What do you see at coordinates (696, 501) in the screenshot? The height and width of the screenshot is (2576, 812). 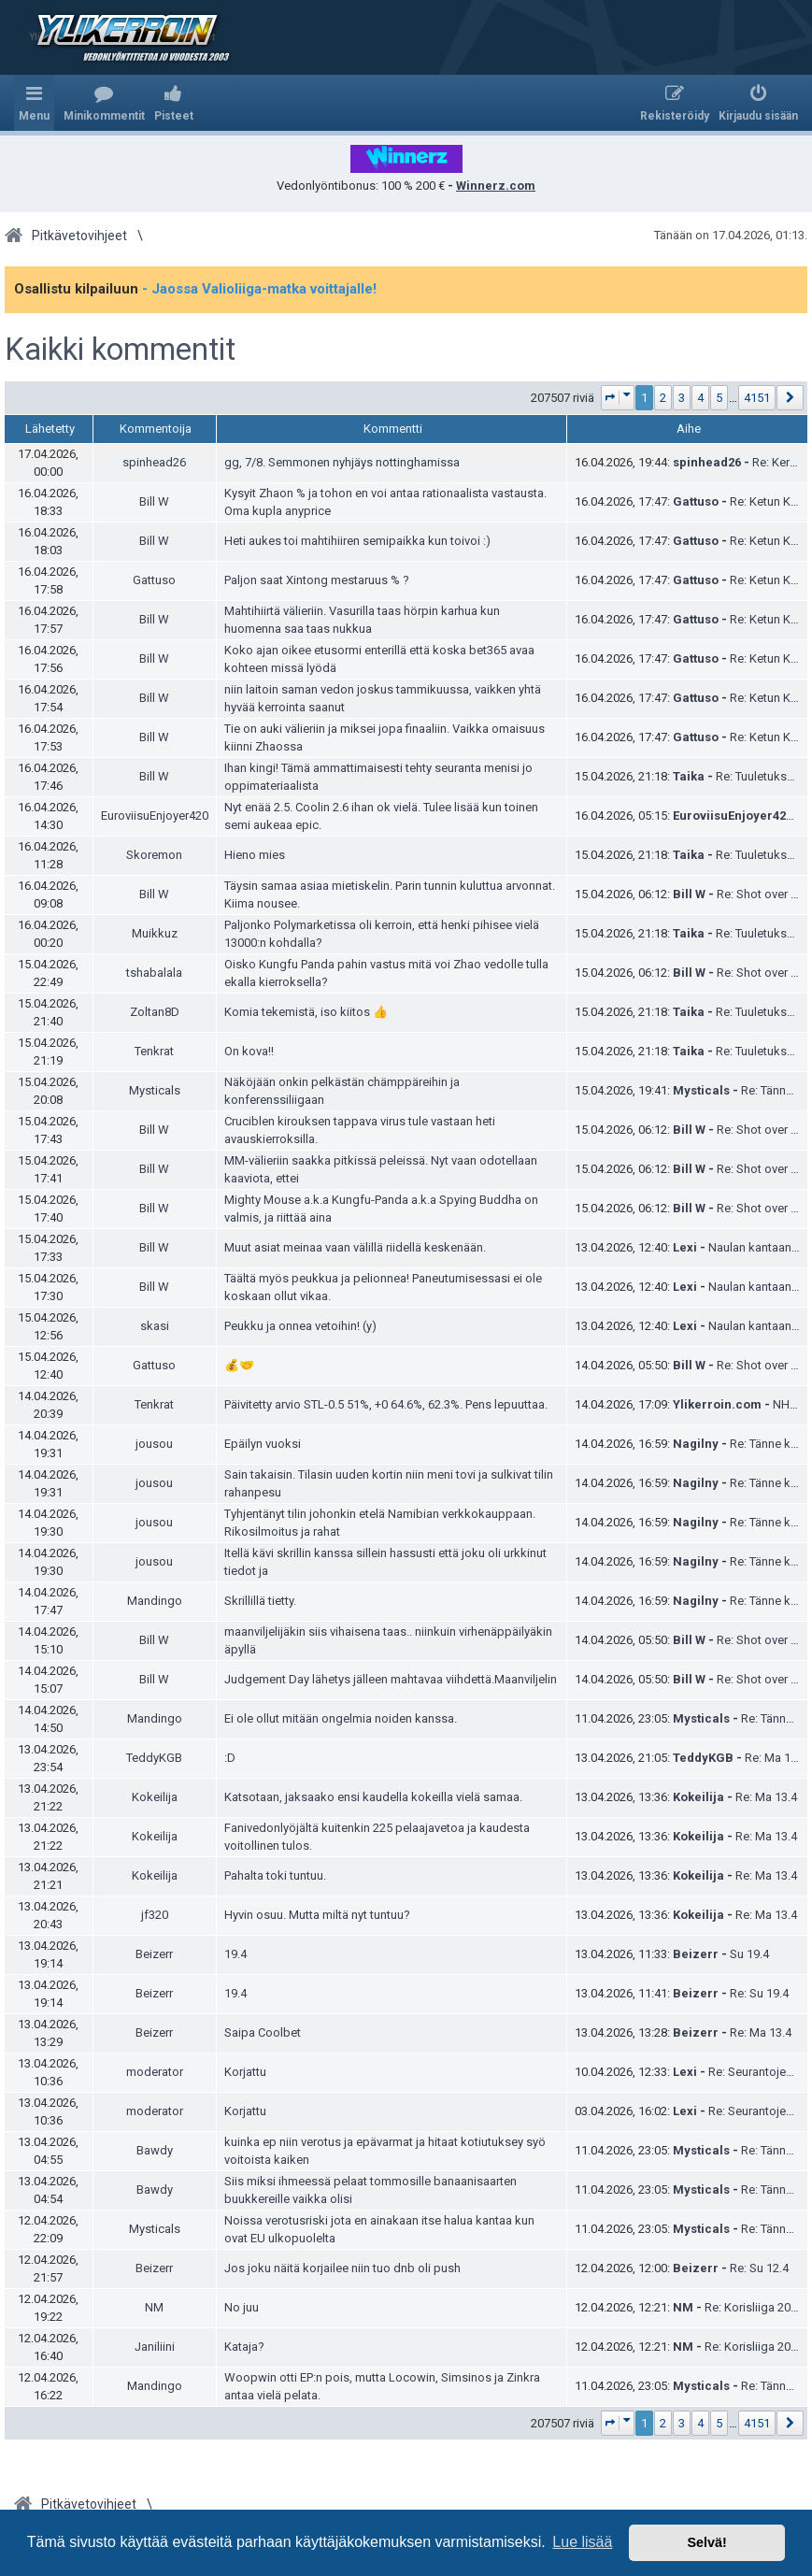 I see `Gattuso` at bounding box center [696, 501].